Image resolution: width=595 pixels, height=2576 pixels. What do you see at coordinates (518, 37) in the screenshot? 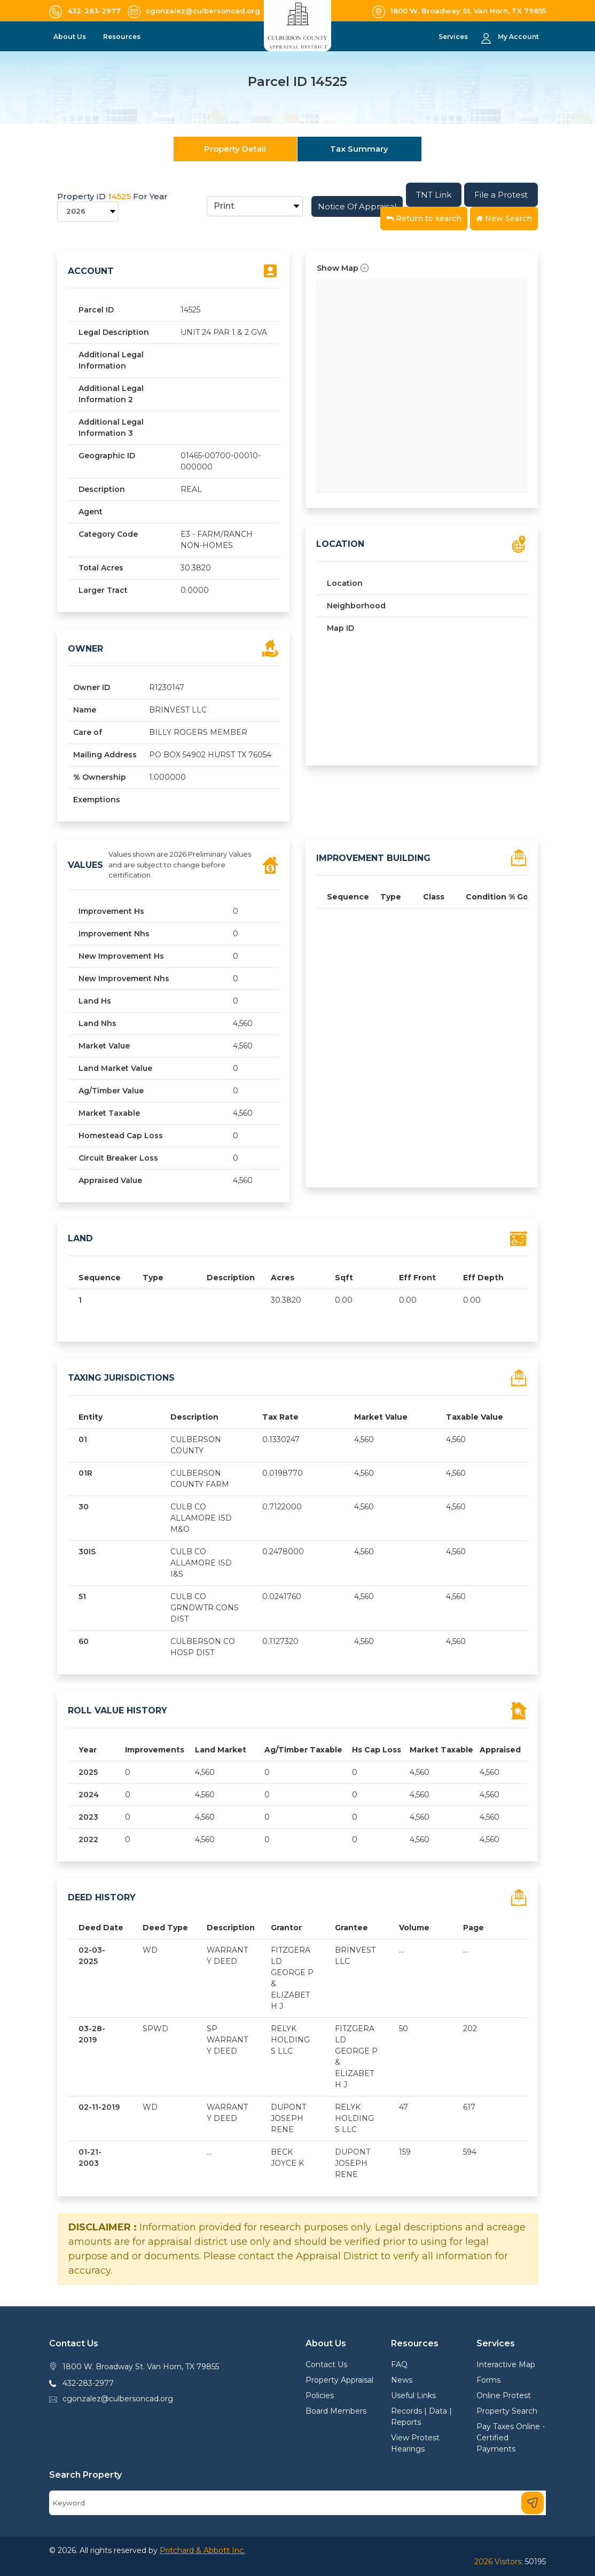
I see `My Account [button]` at bounding box center [518, 37].